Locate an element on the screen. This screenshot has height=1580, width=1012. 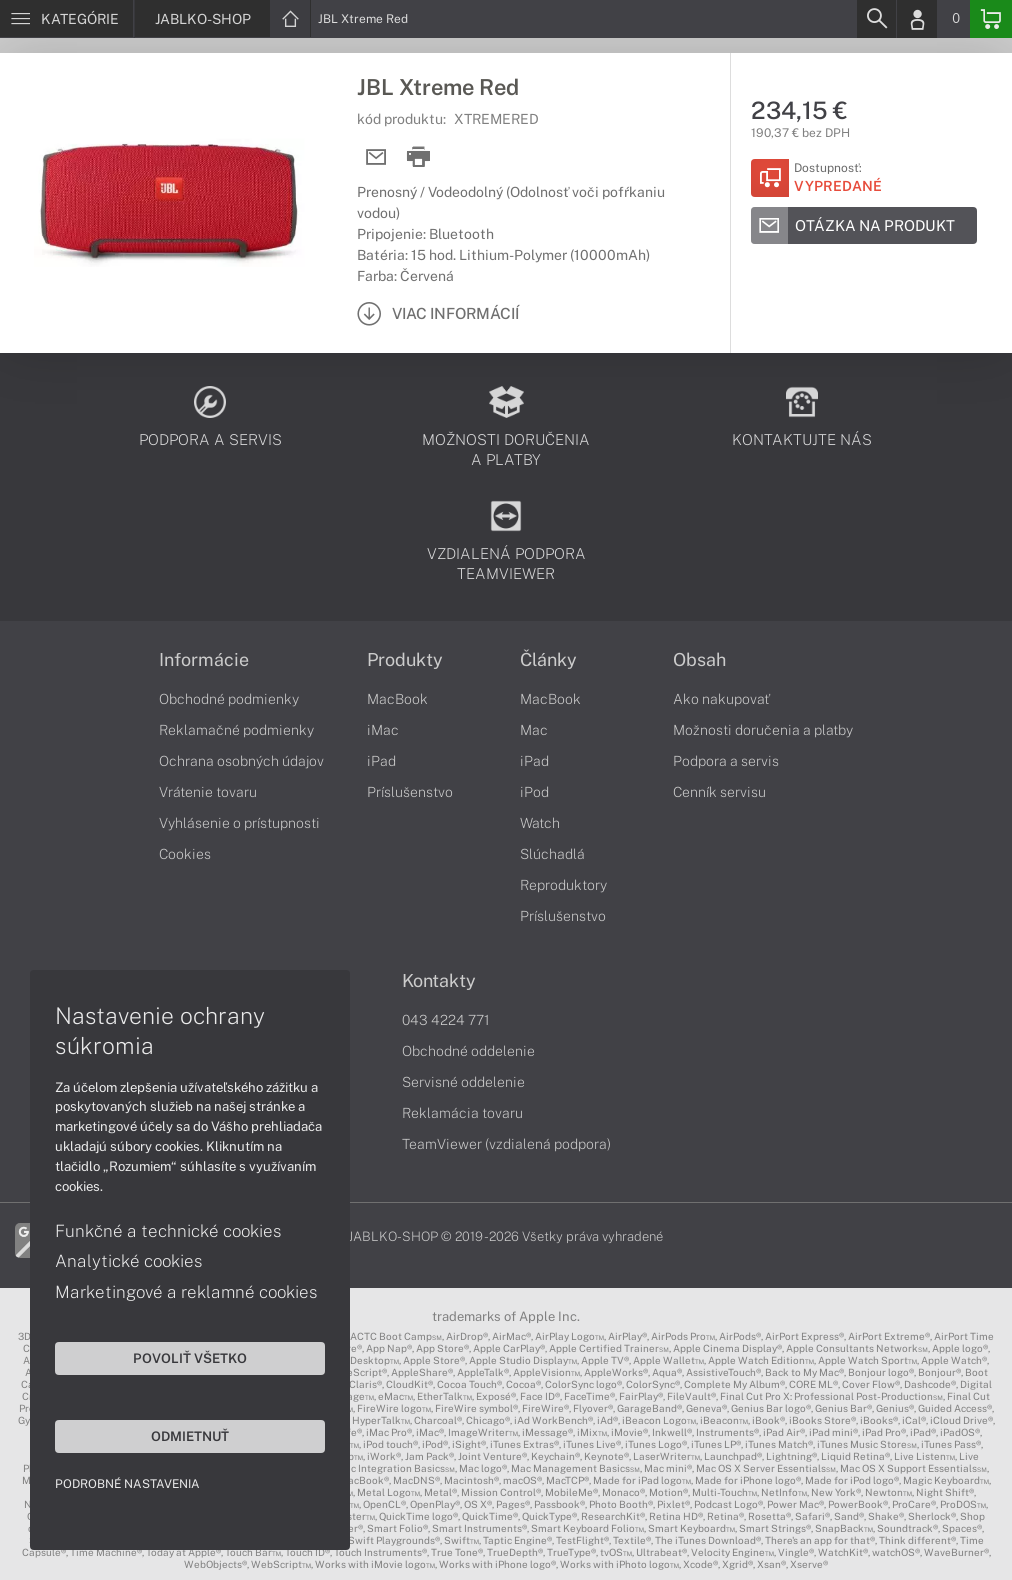
Reklamácia tovaru is located at coordinates (462, 1113).